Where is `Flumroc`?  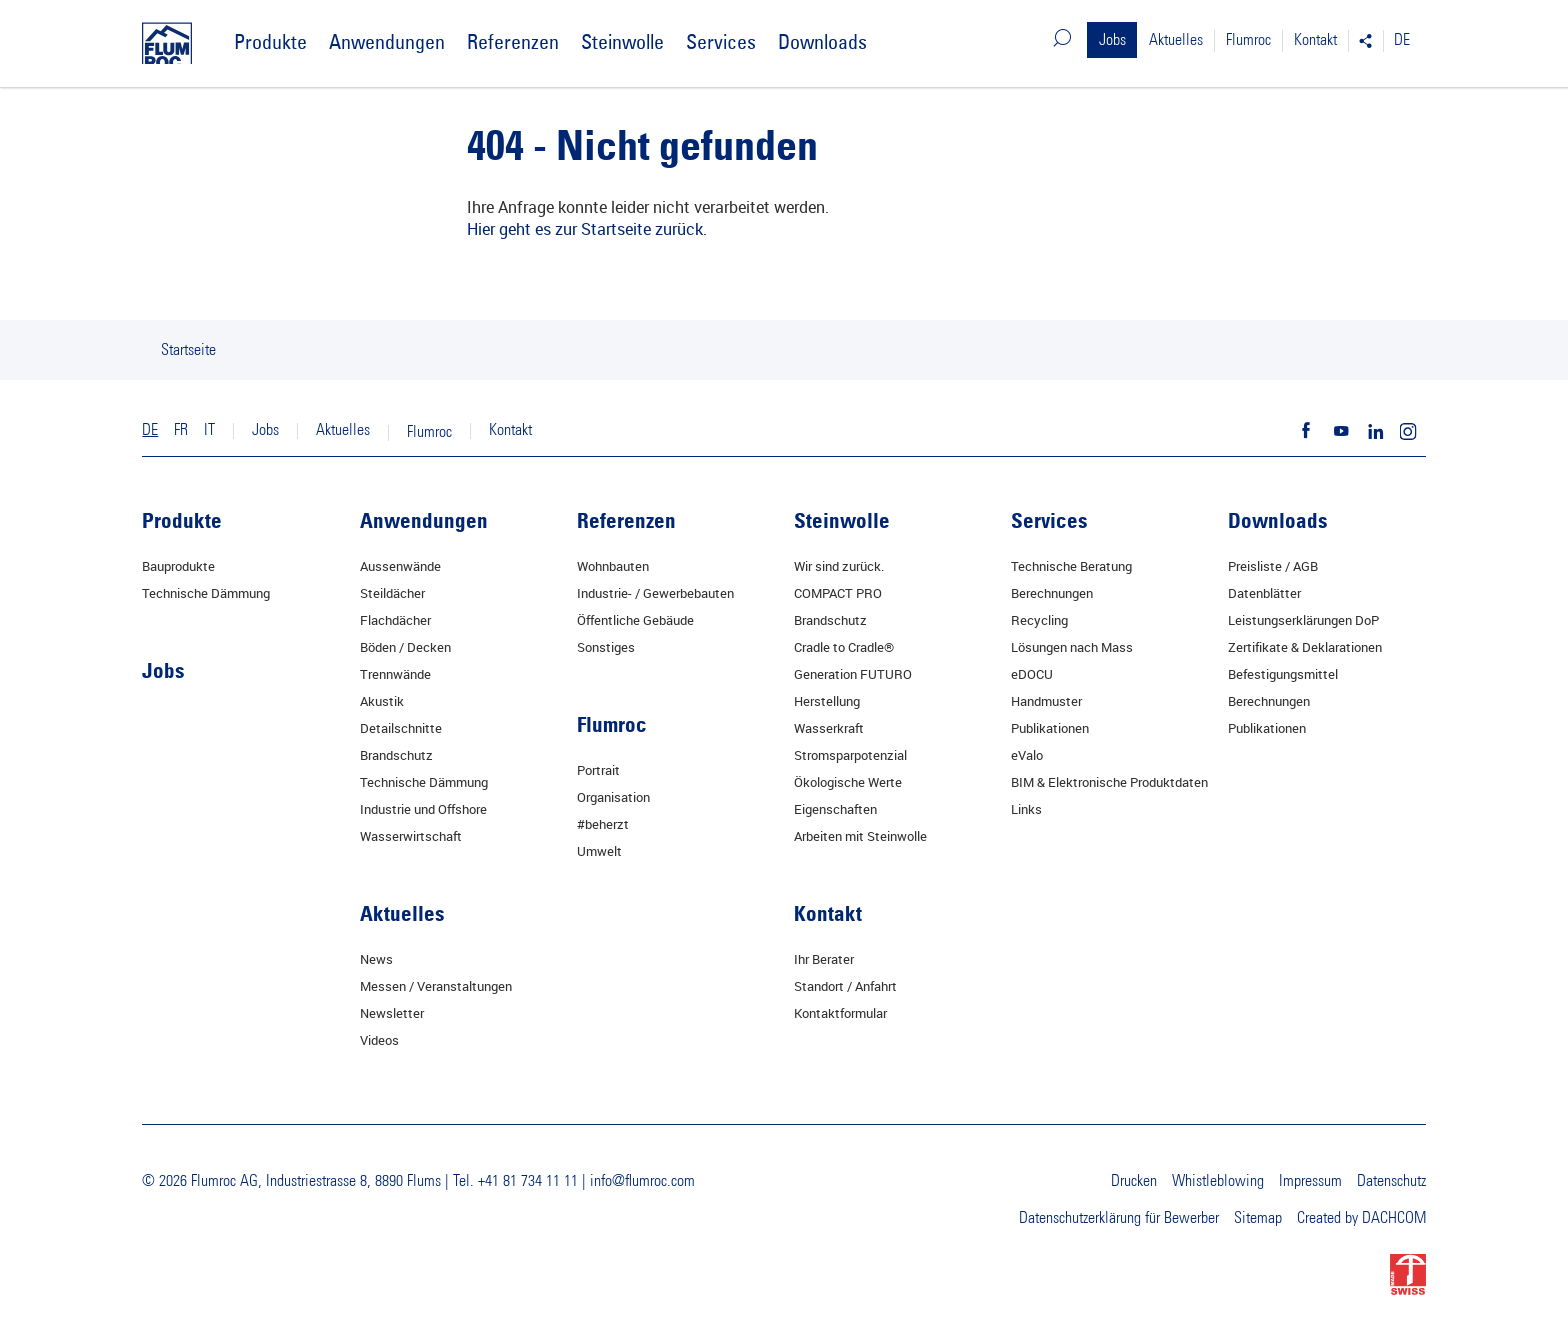
Flumroc is located at coordinates (1248, 40).